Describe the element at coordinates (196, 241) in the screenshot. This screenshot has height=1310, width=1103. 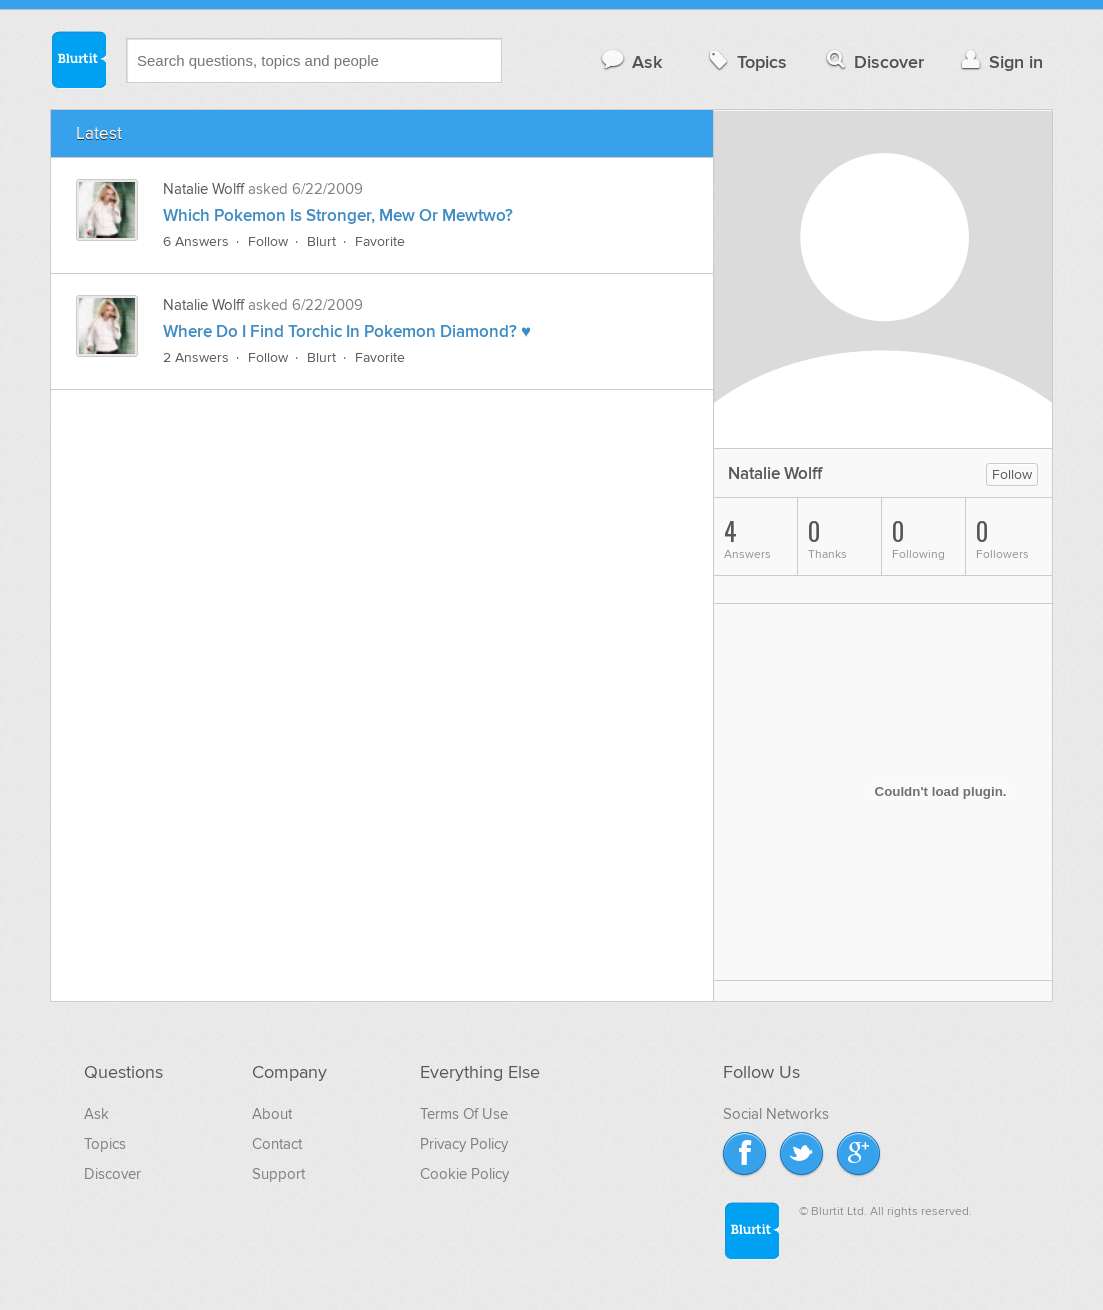
I see `6 Answers` at that location.